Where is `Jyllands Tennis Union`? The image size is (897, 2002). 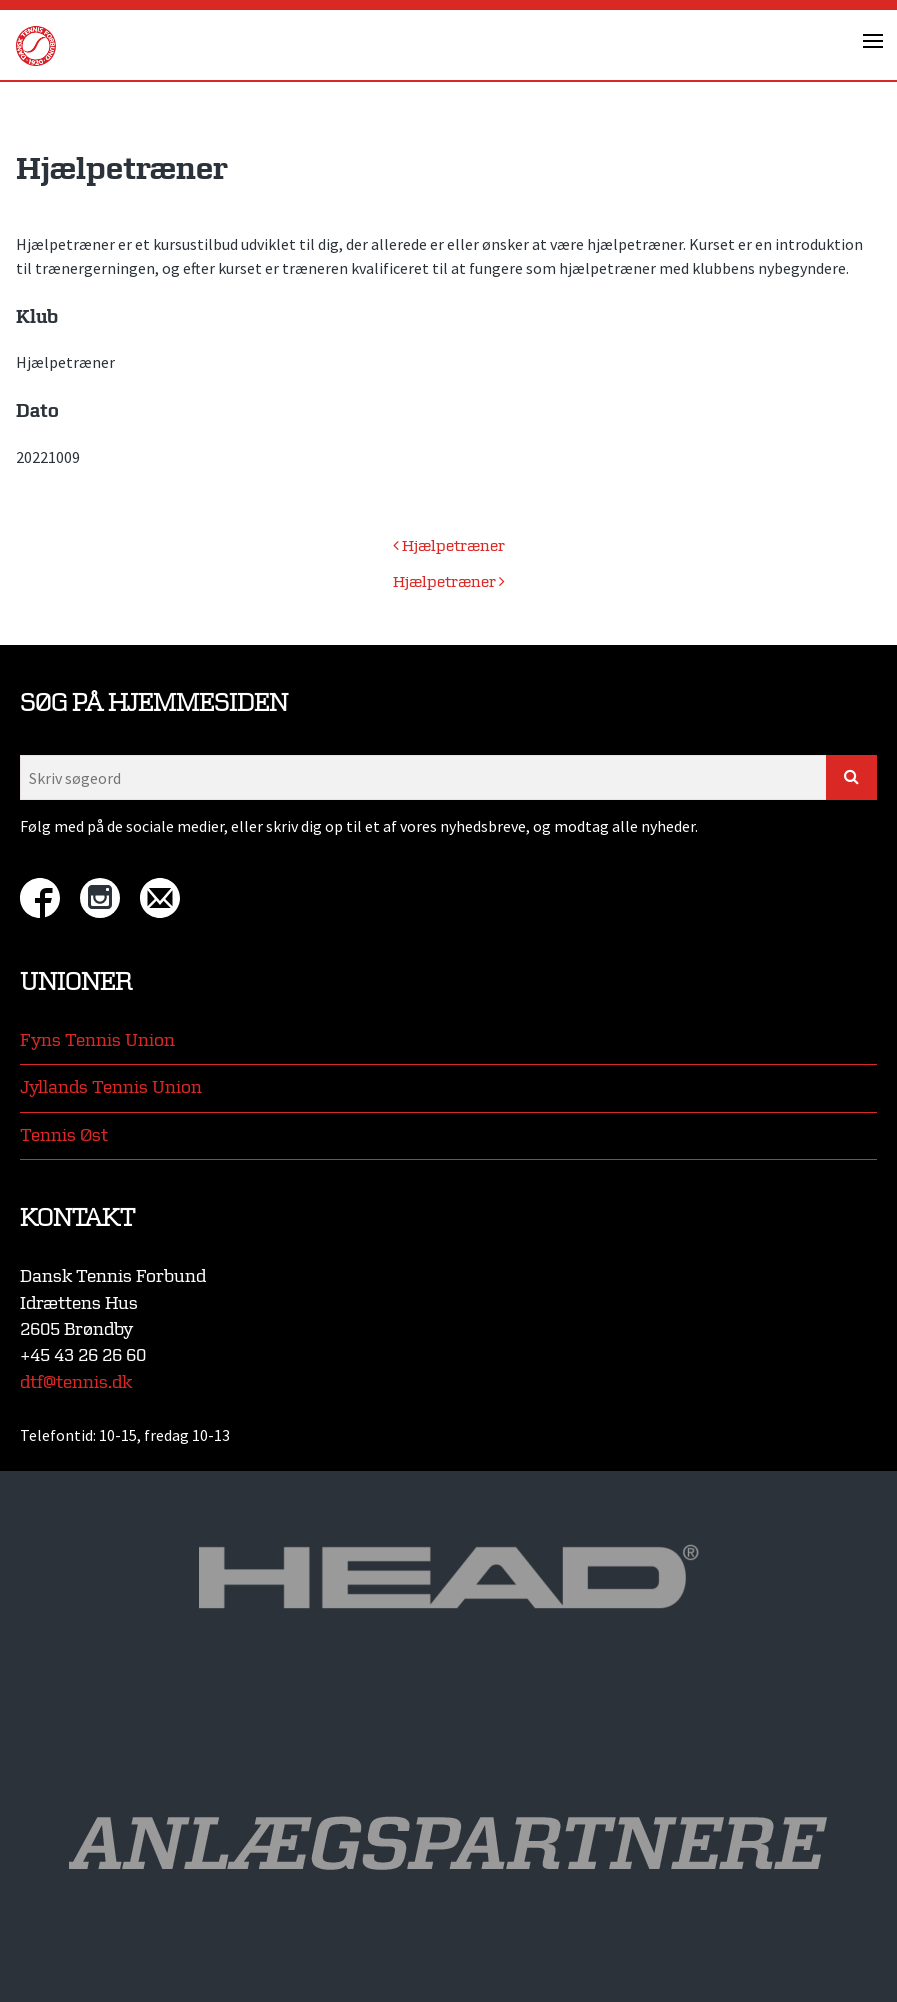
Jyllands Tennis Union is located at coordinates (111, 1087).